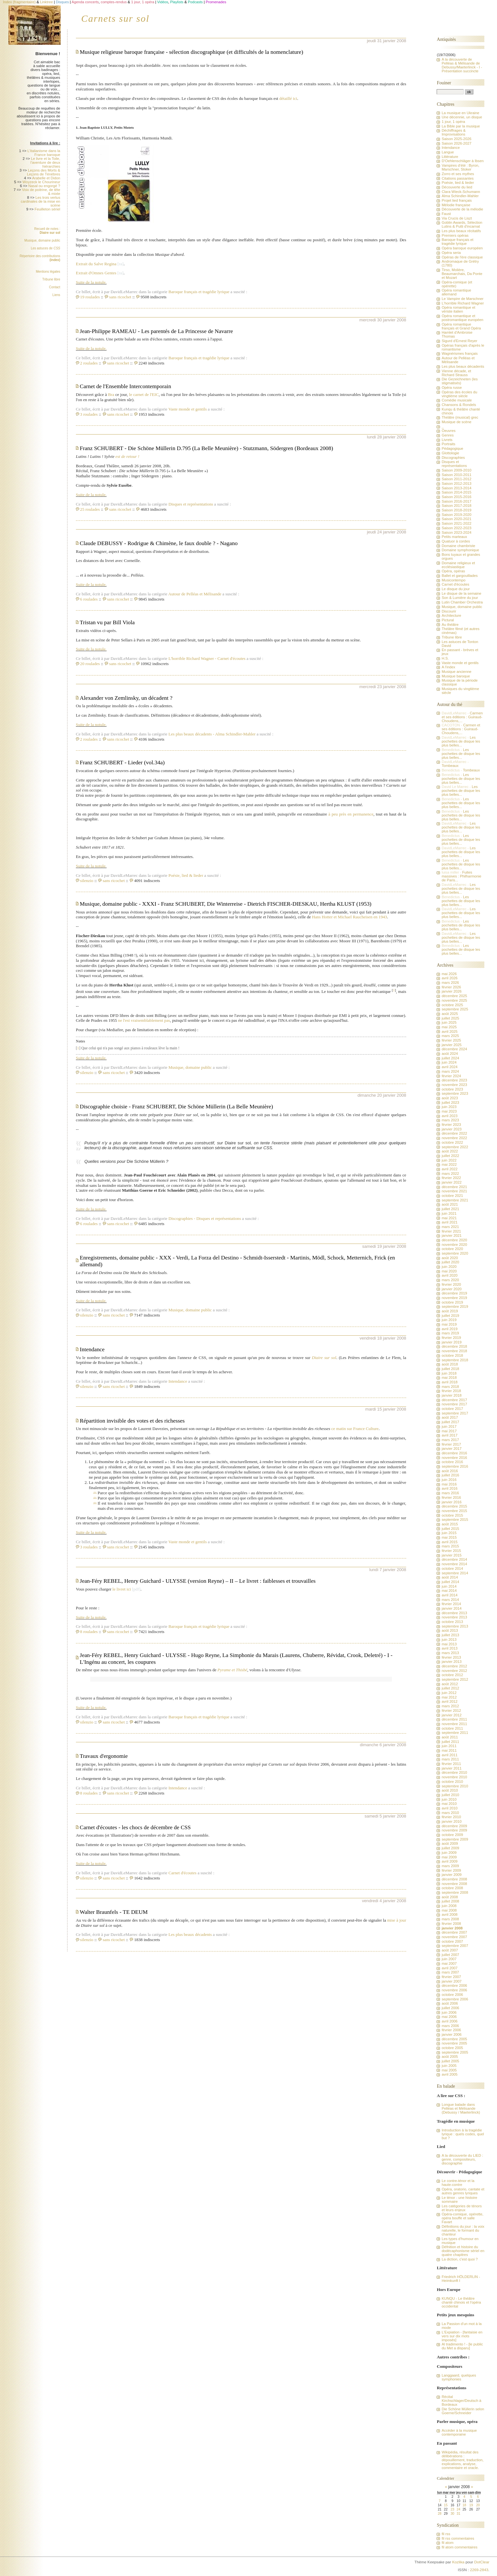 The height and width of the screenshot is (2576, 497). I want to click on Le livre et la Toile, l'aventure de deux hiérarchies, so click(45, 162).